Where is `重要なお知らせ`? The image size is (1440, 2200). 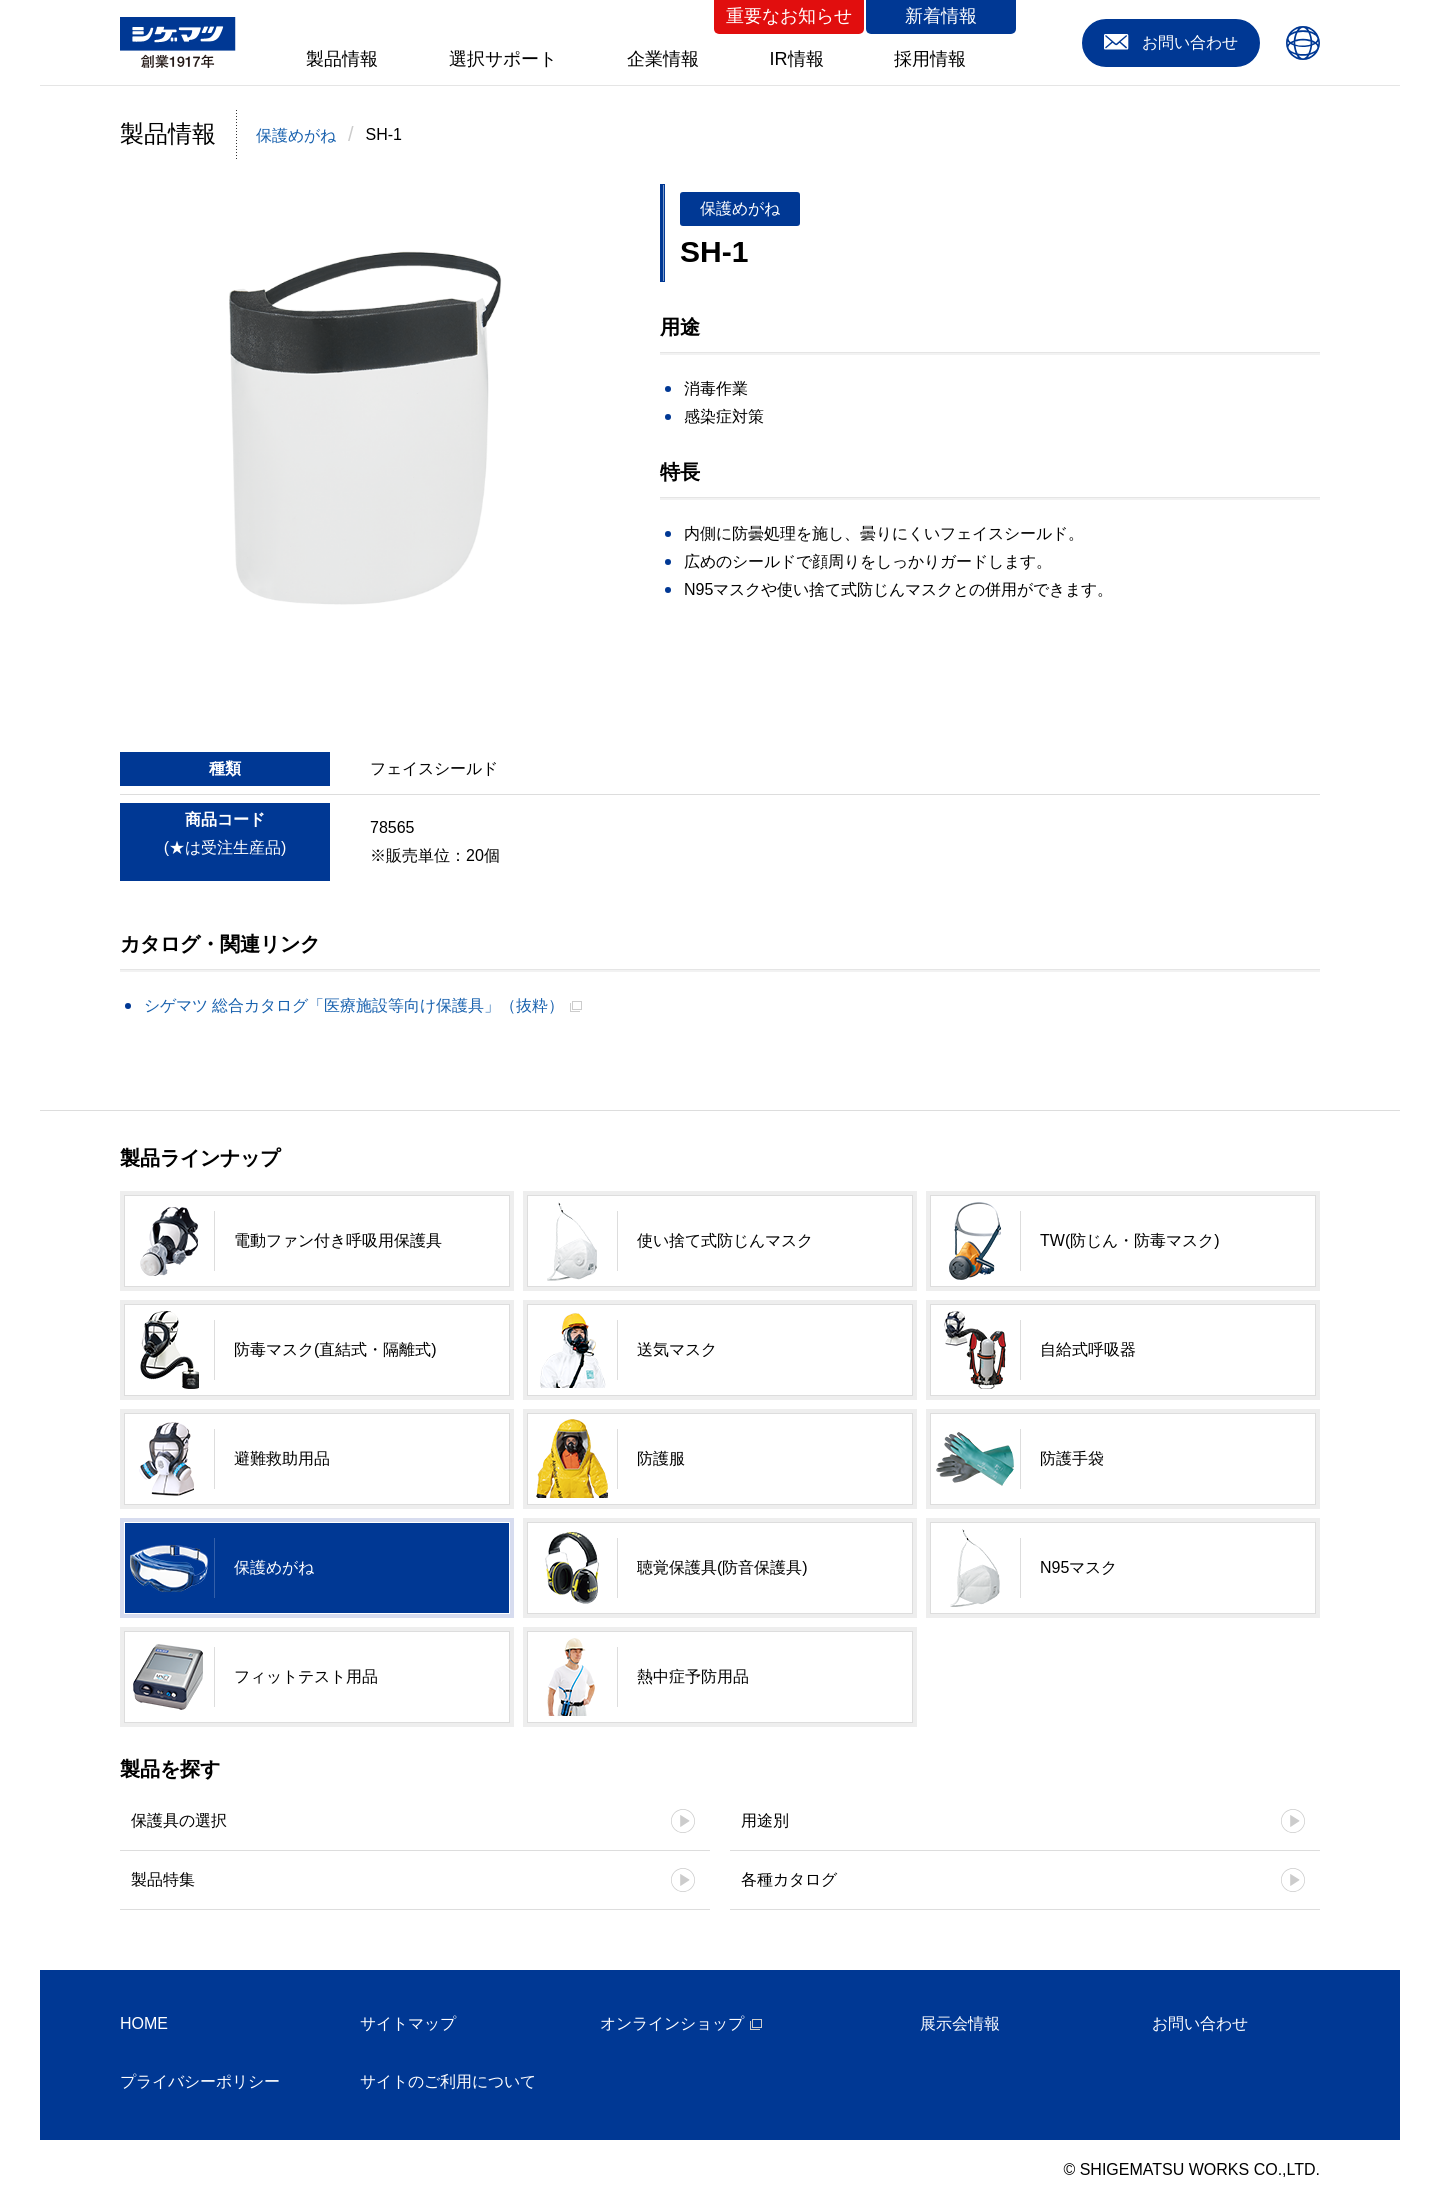
重要なお知らせ is located at coordinates (789, 16).